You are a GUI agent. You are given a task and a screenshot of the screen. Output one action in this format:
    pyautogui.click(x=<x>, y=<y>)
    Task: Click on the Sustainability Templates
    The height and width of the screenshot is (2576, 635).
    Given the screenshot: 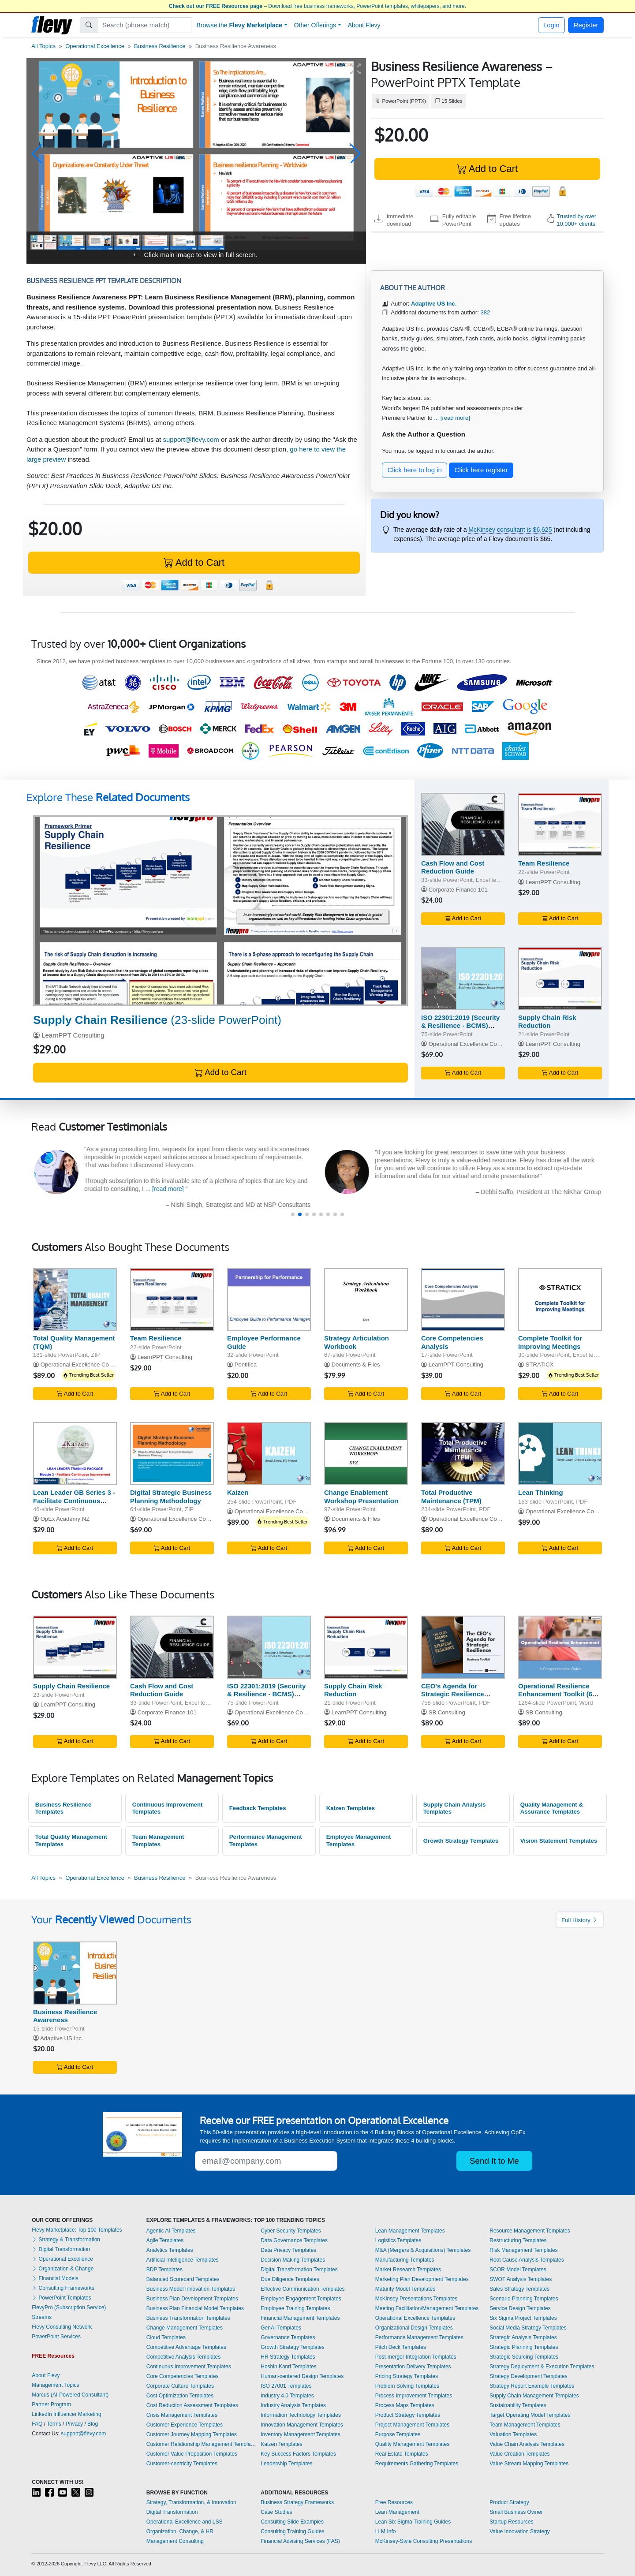 What is the action you would take?
    pyautogui.click(x=517, y=2405)
    